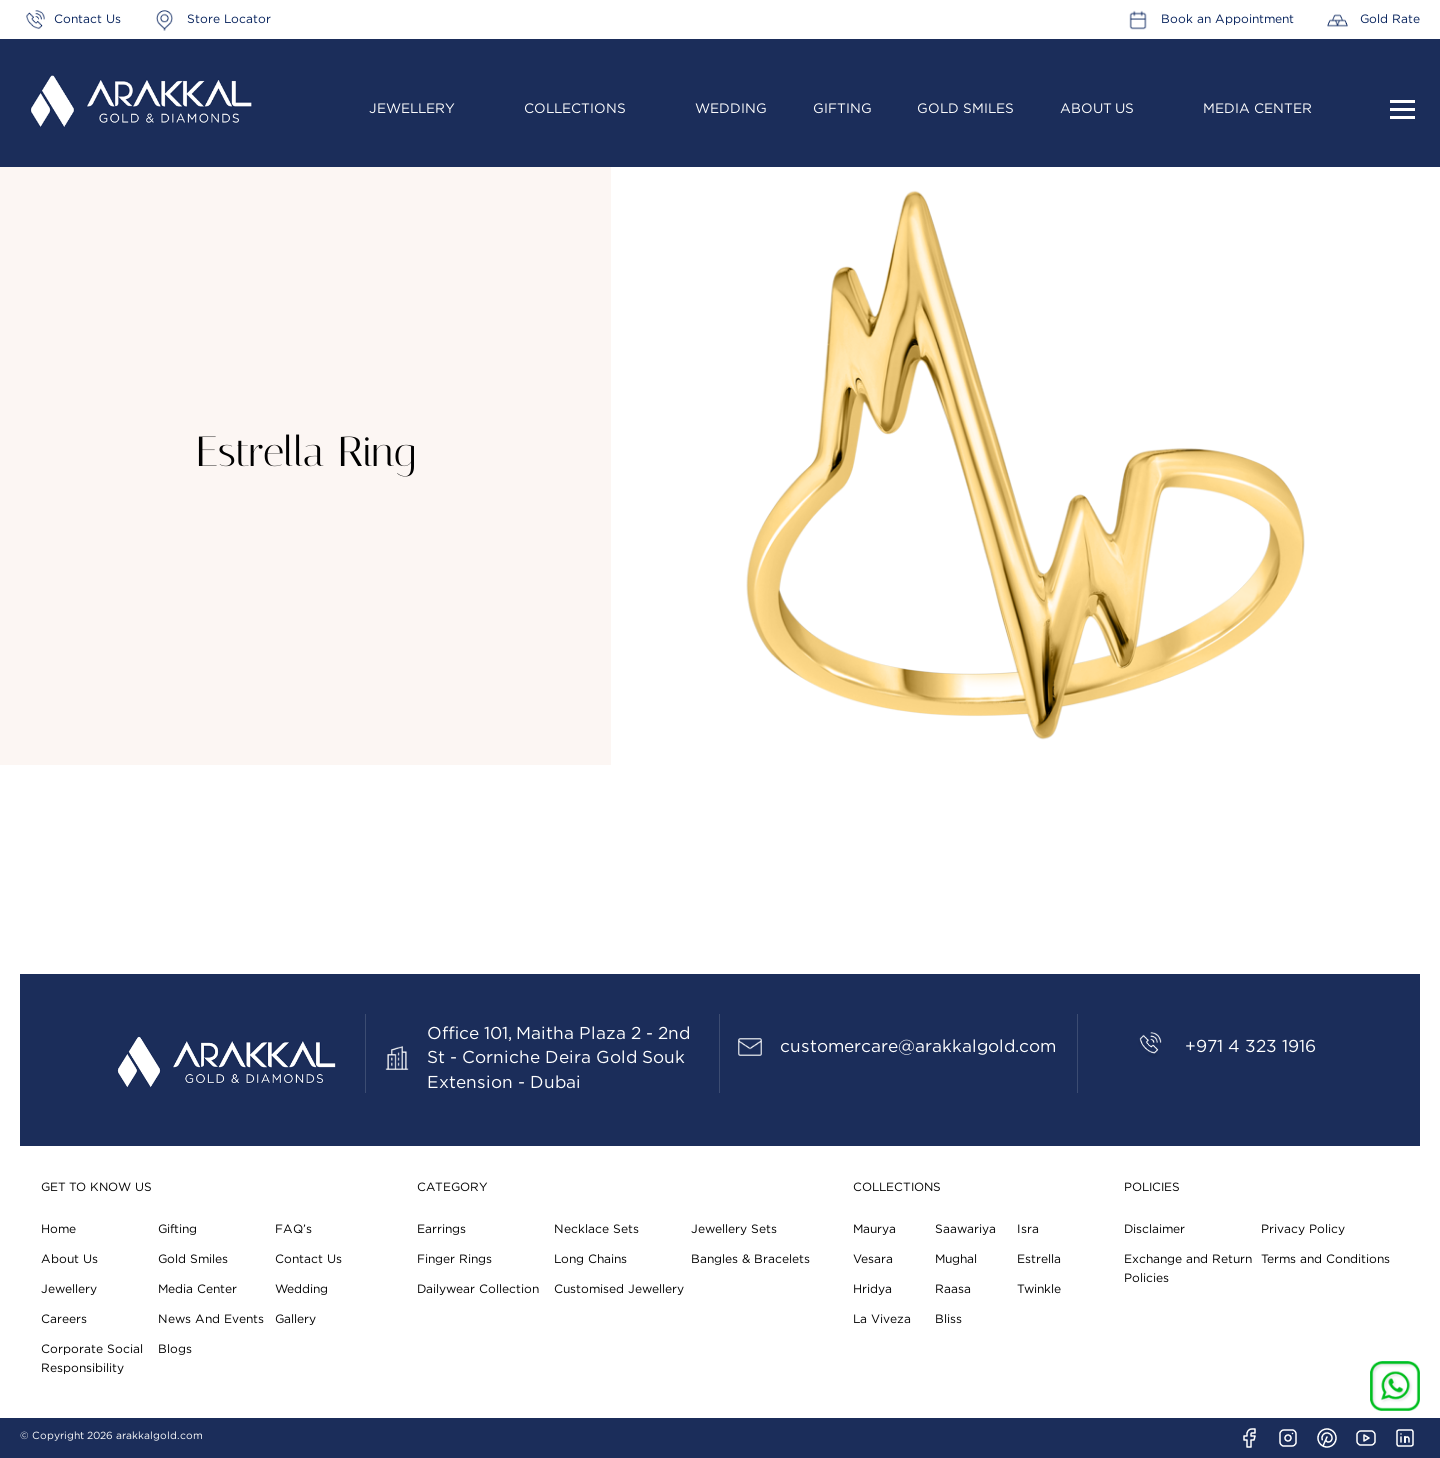  Describe the element at coordinates (64, 1319) in the screenshot. I see `Careers` at that location.